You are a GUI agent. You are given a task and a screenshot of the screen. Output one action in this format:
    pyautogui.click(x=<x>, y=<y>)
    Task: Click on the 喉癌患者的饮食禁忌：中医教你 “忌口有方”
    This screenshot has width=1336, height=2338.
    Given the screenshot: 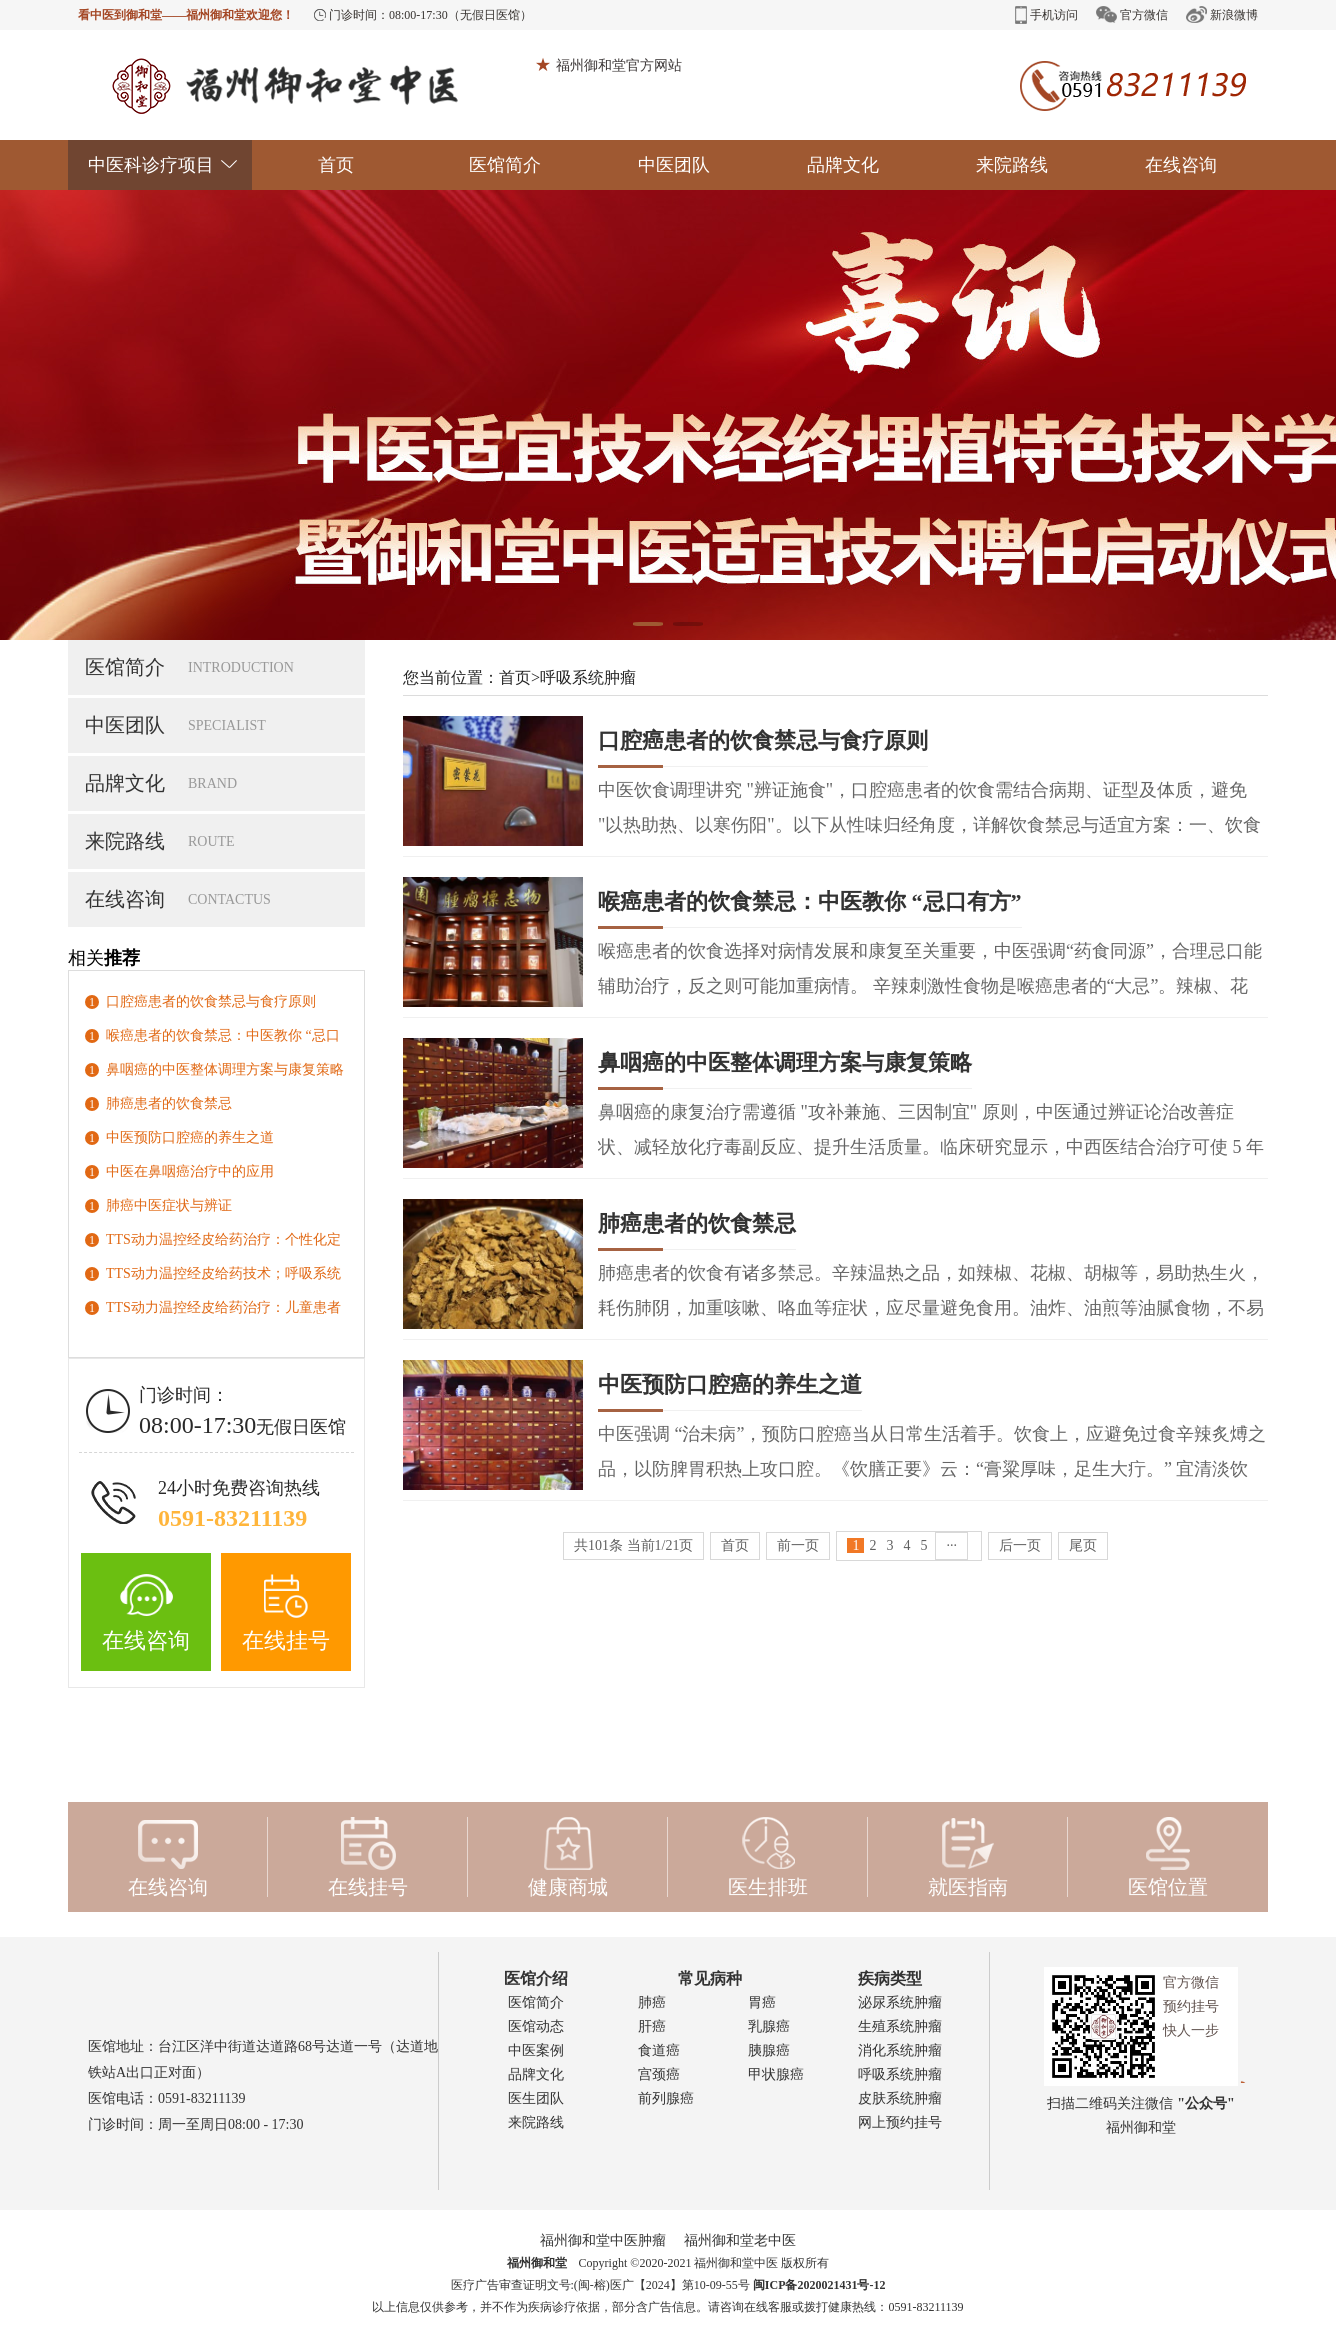 What is the action you would take?
    pyautogui.click(x=810, y=908)
    